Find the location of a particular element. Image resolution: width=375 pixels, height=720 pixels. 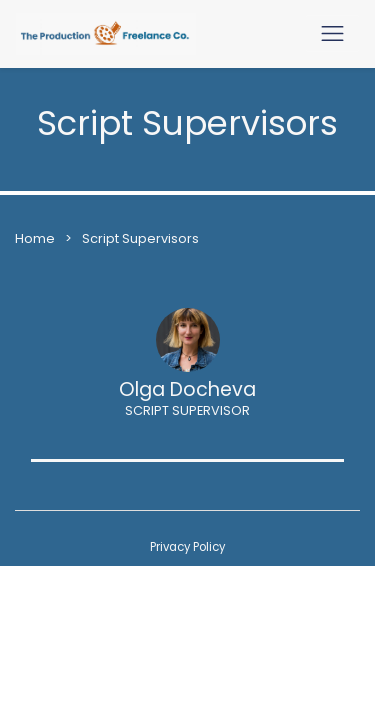

Script Supervisors is located at coordinates (140, 238).